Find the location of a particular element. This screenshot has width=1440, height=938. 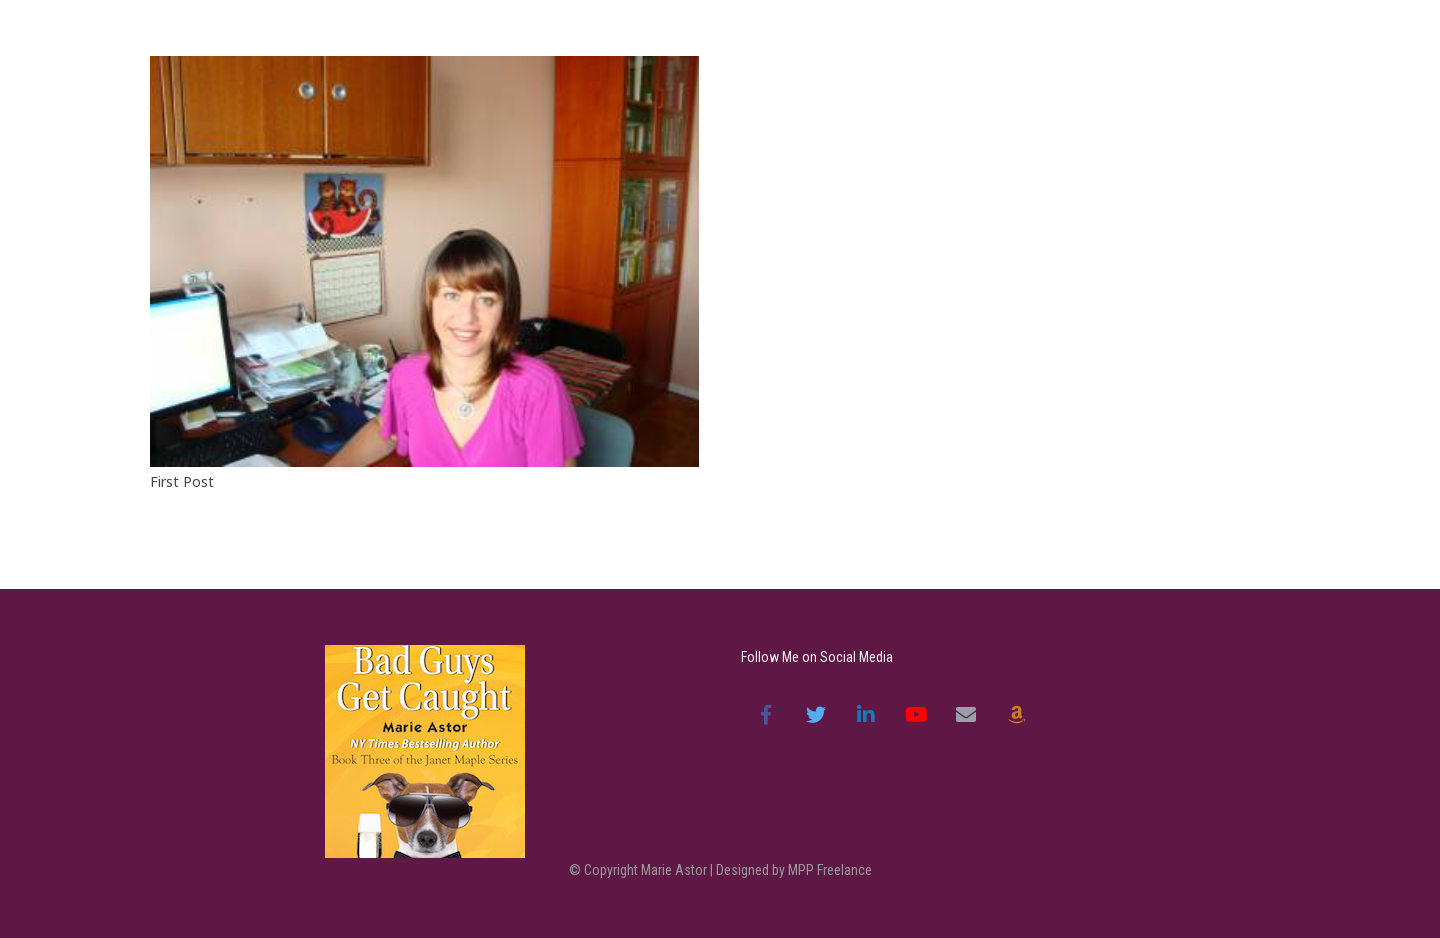

[First Post] is located at coordinates (424, 261).